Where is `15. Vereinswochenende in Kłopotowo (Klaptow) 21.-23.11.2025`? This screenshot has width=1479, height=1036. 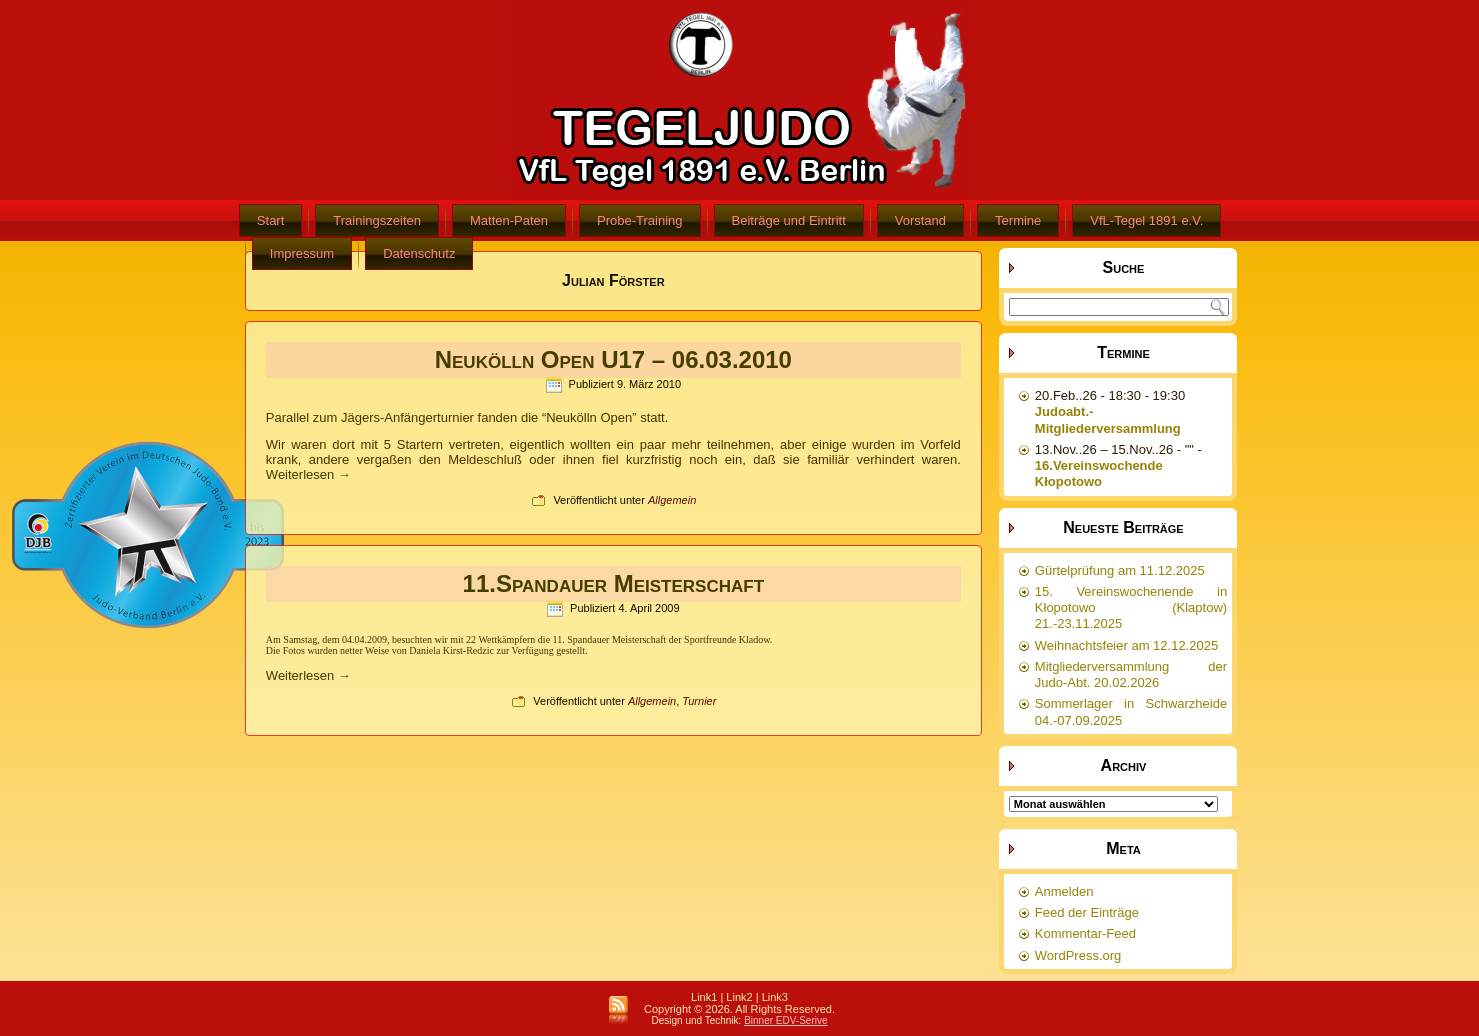 15. Vereinswochenende in Kłopotowo (Klaptow) 21.-23.11.2025 is located at coordinates (1131, 608).